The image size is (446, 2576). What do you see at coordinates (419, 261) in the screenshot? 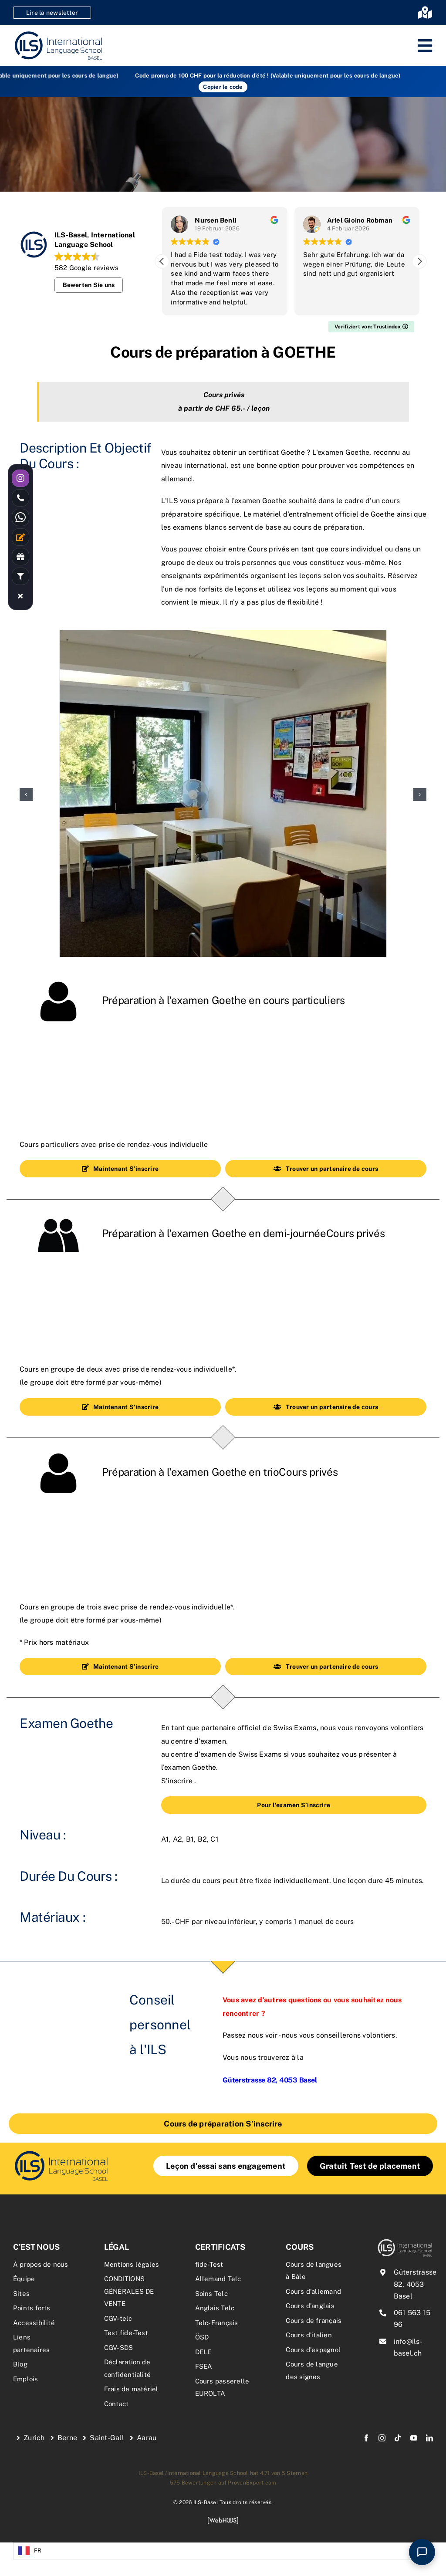
I see `[button]` at bounding box center [419, 261].